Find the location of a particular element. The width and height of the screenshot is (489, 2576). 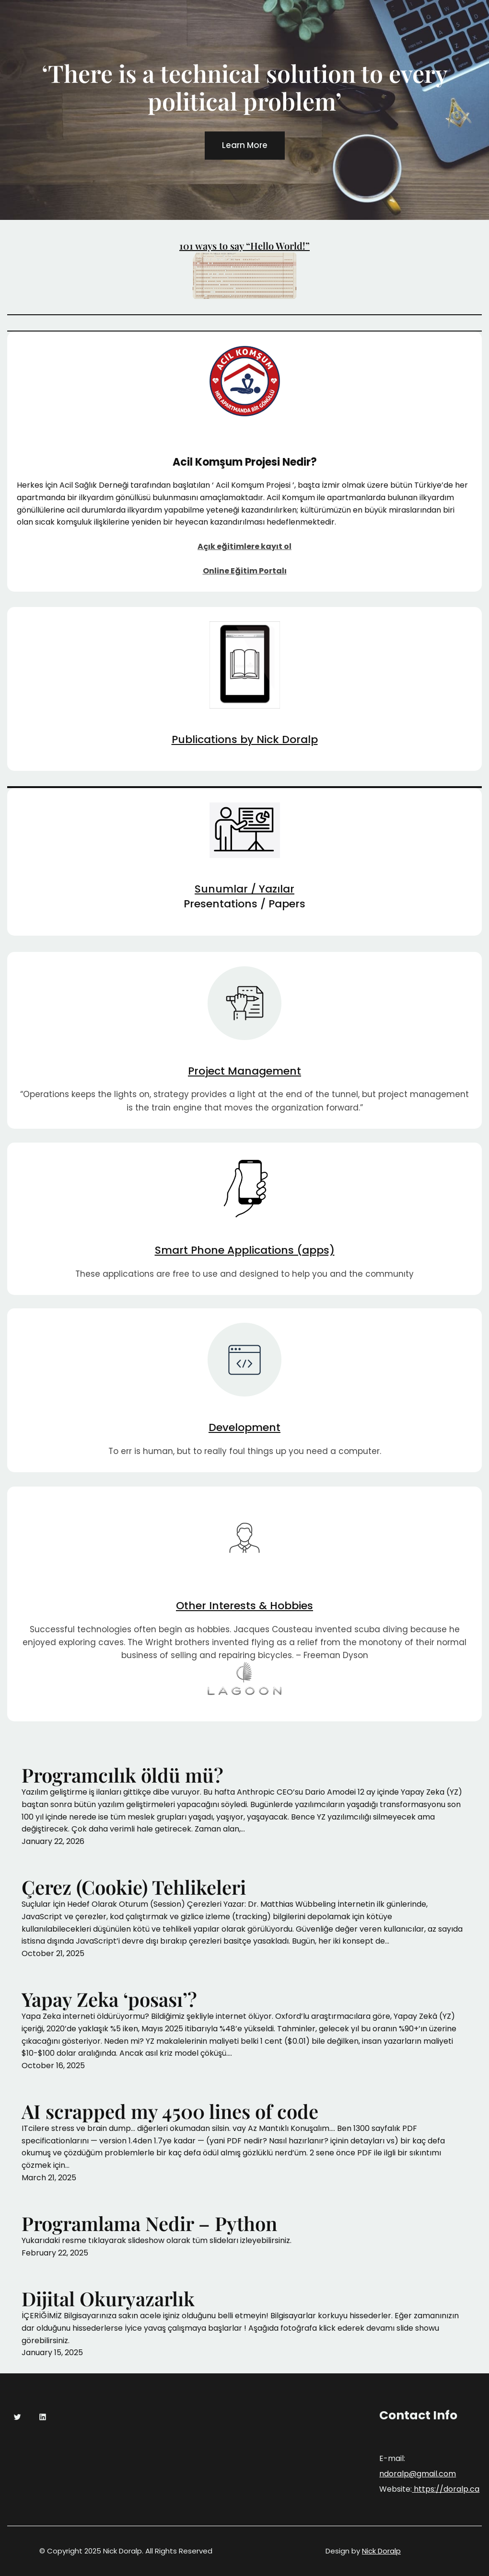

https://doralp.ca is located at coordinates (445, 2489).